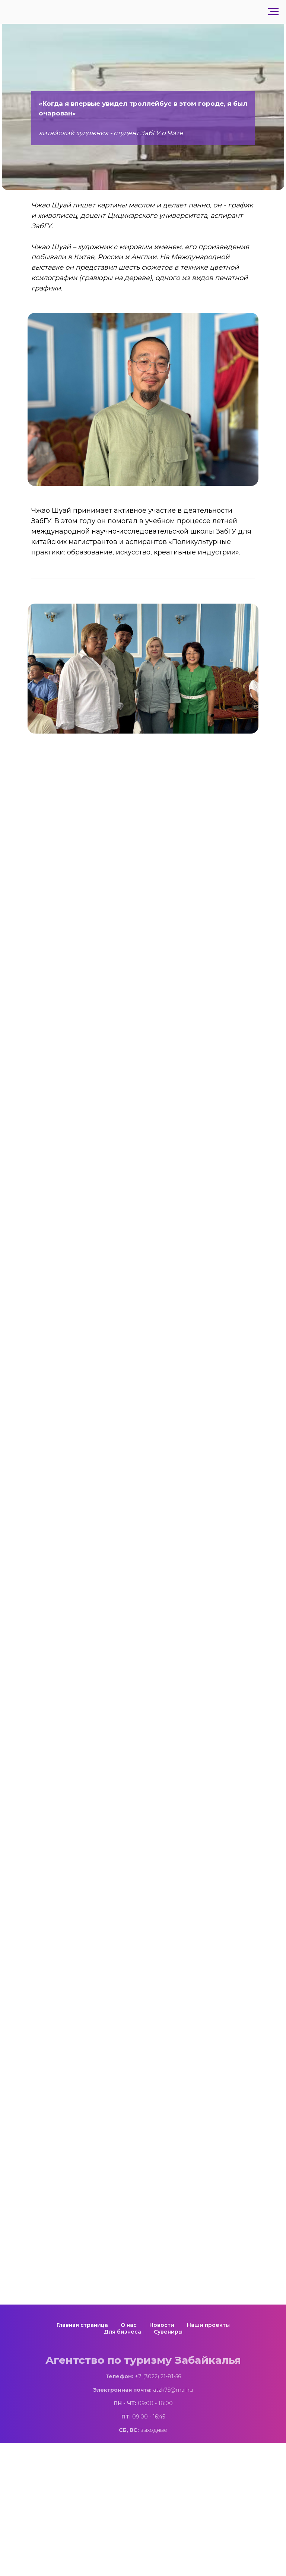 The height and width of the screenshot is (2576, 286). What do you see at coordinates (129, 2325) in the screenshot?
I see `О нас` at bounding box center [129, 2325].